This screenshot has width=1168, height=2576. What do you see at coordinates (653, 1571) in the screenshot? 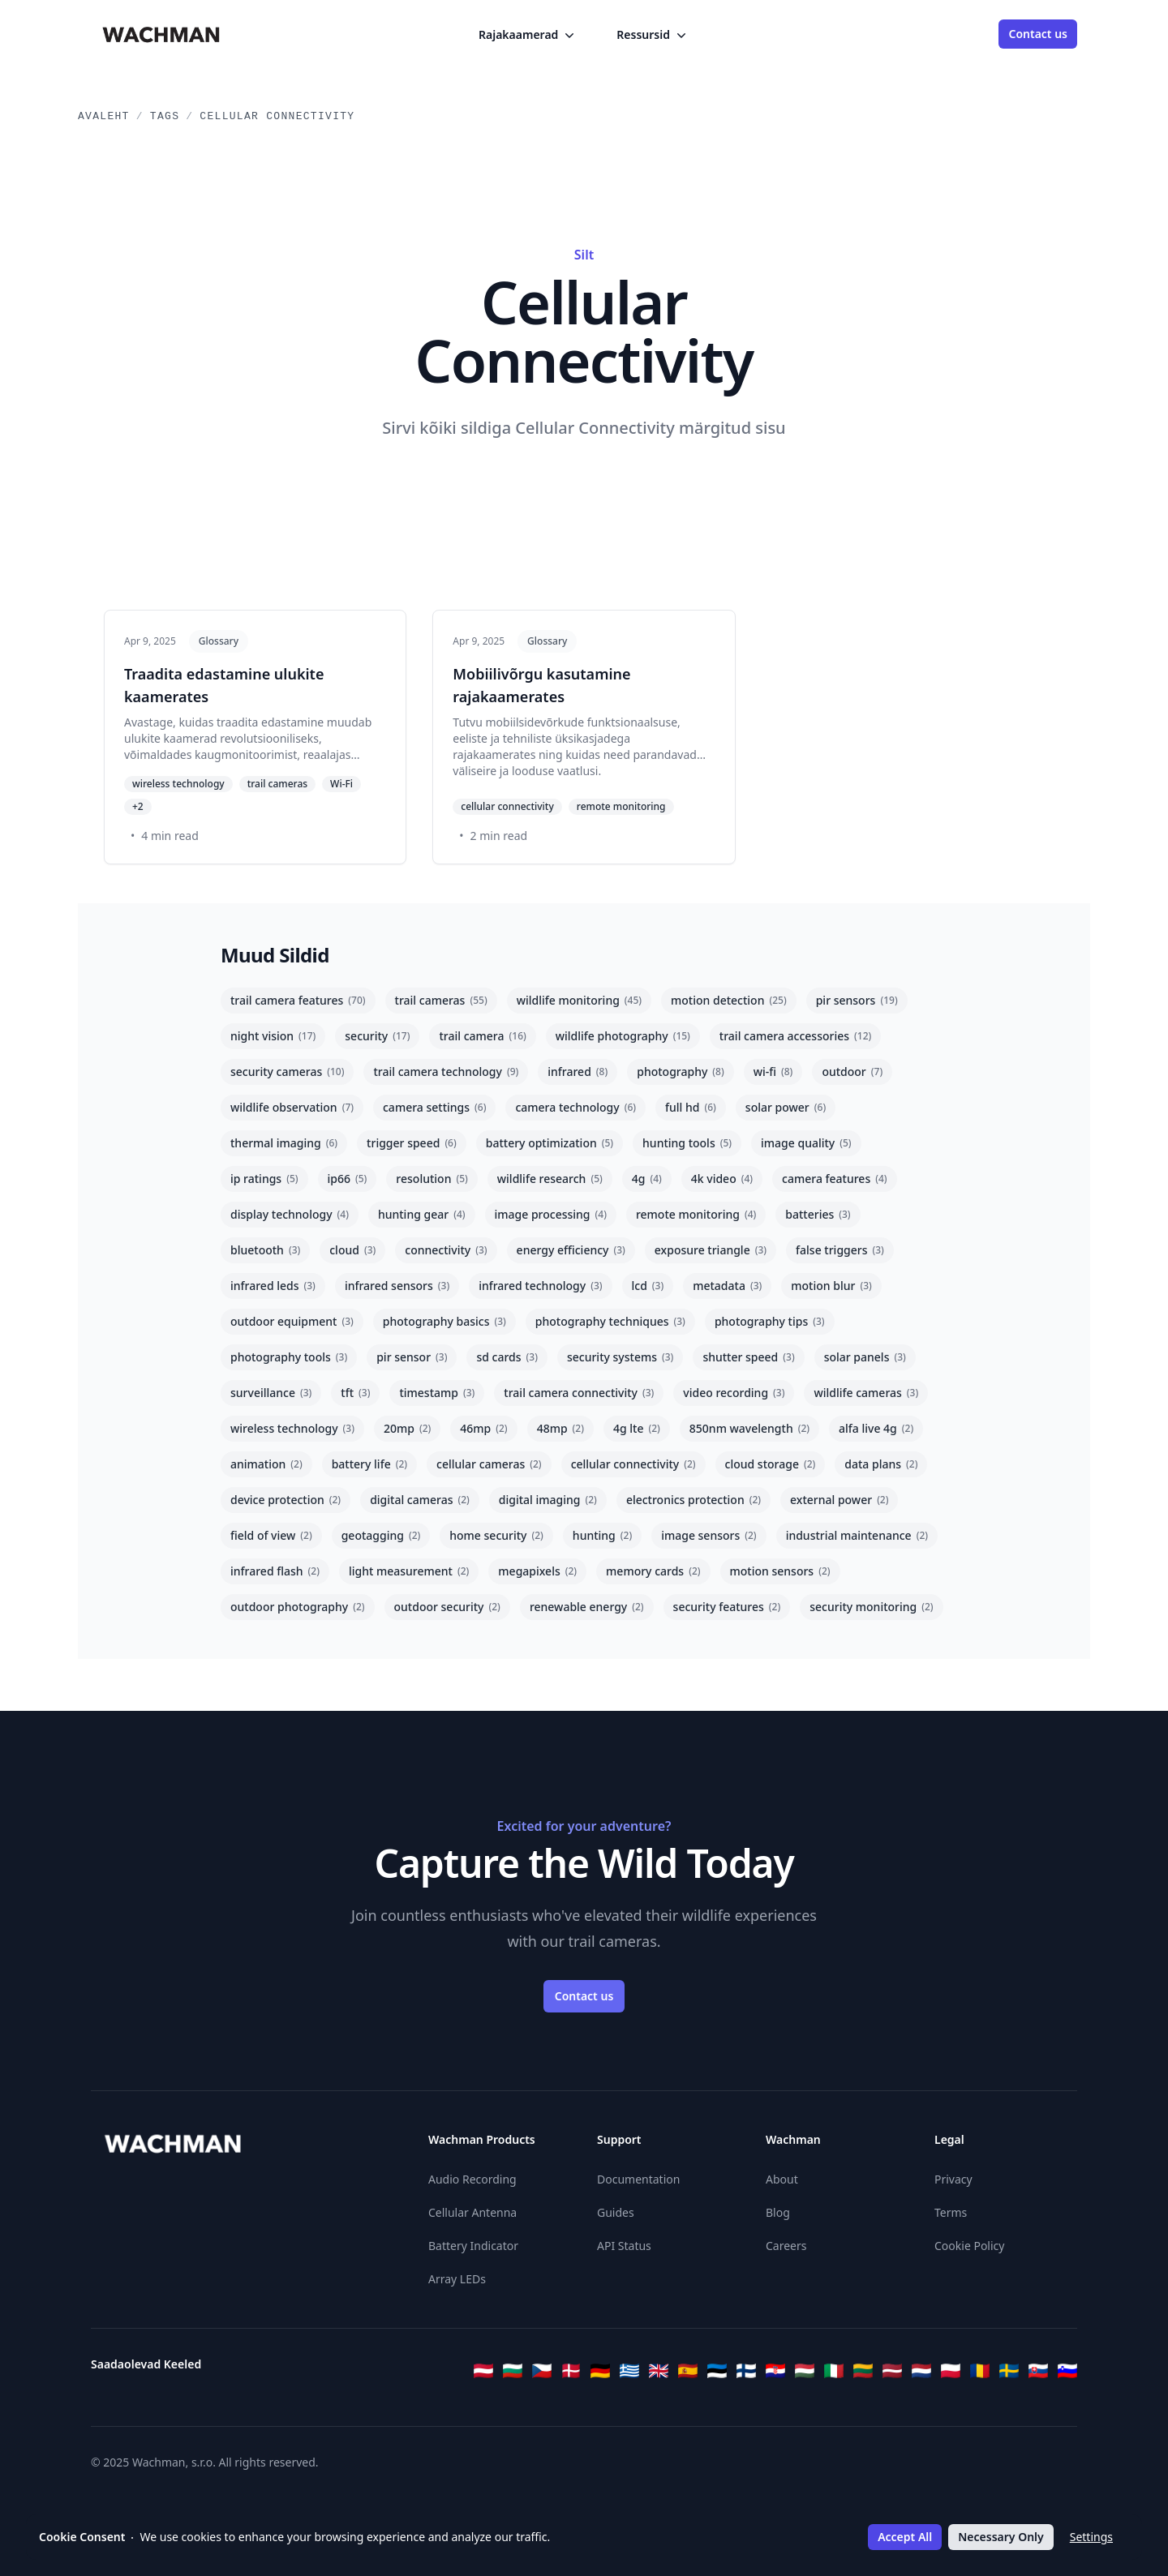
I see `memory cards` at bounding box center [653, 1571].